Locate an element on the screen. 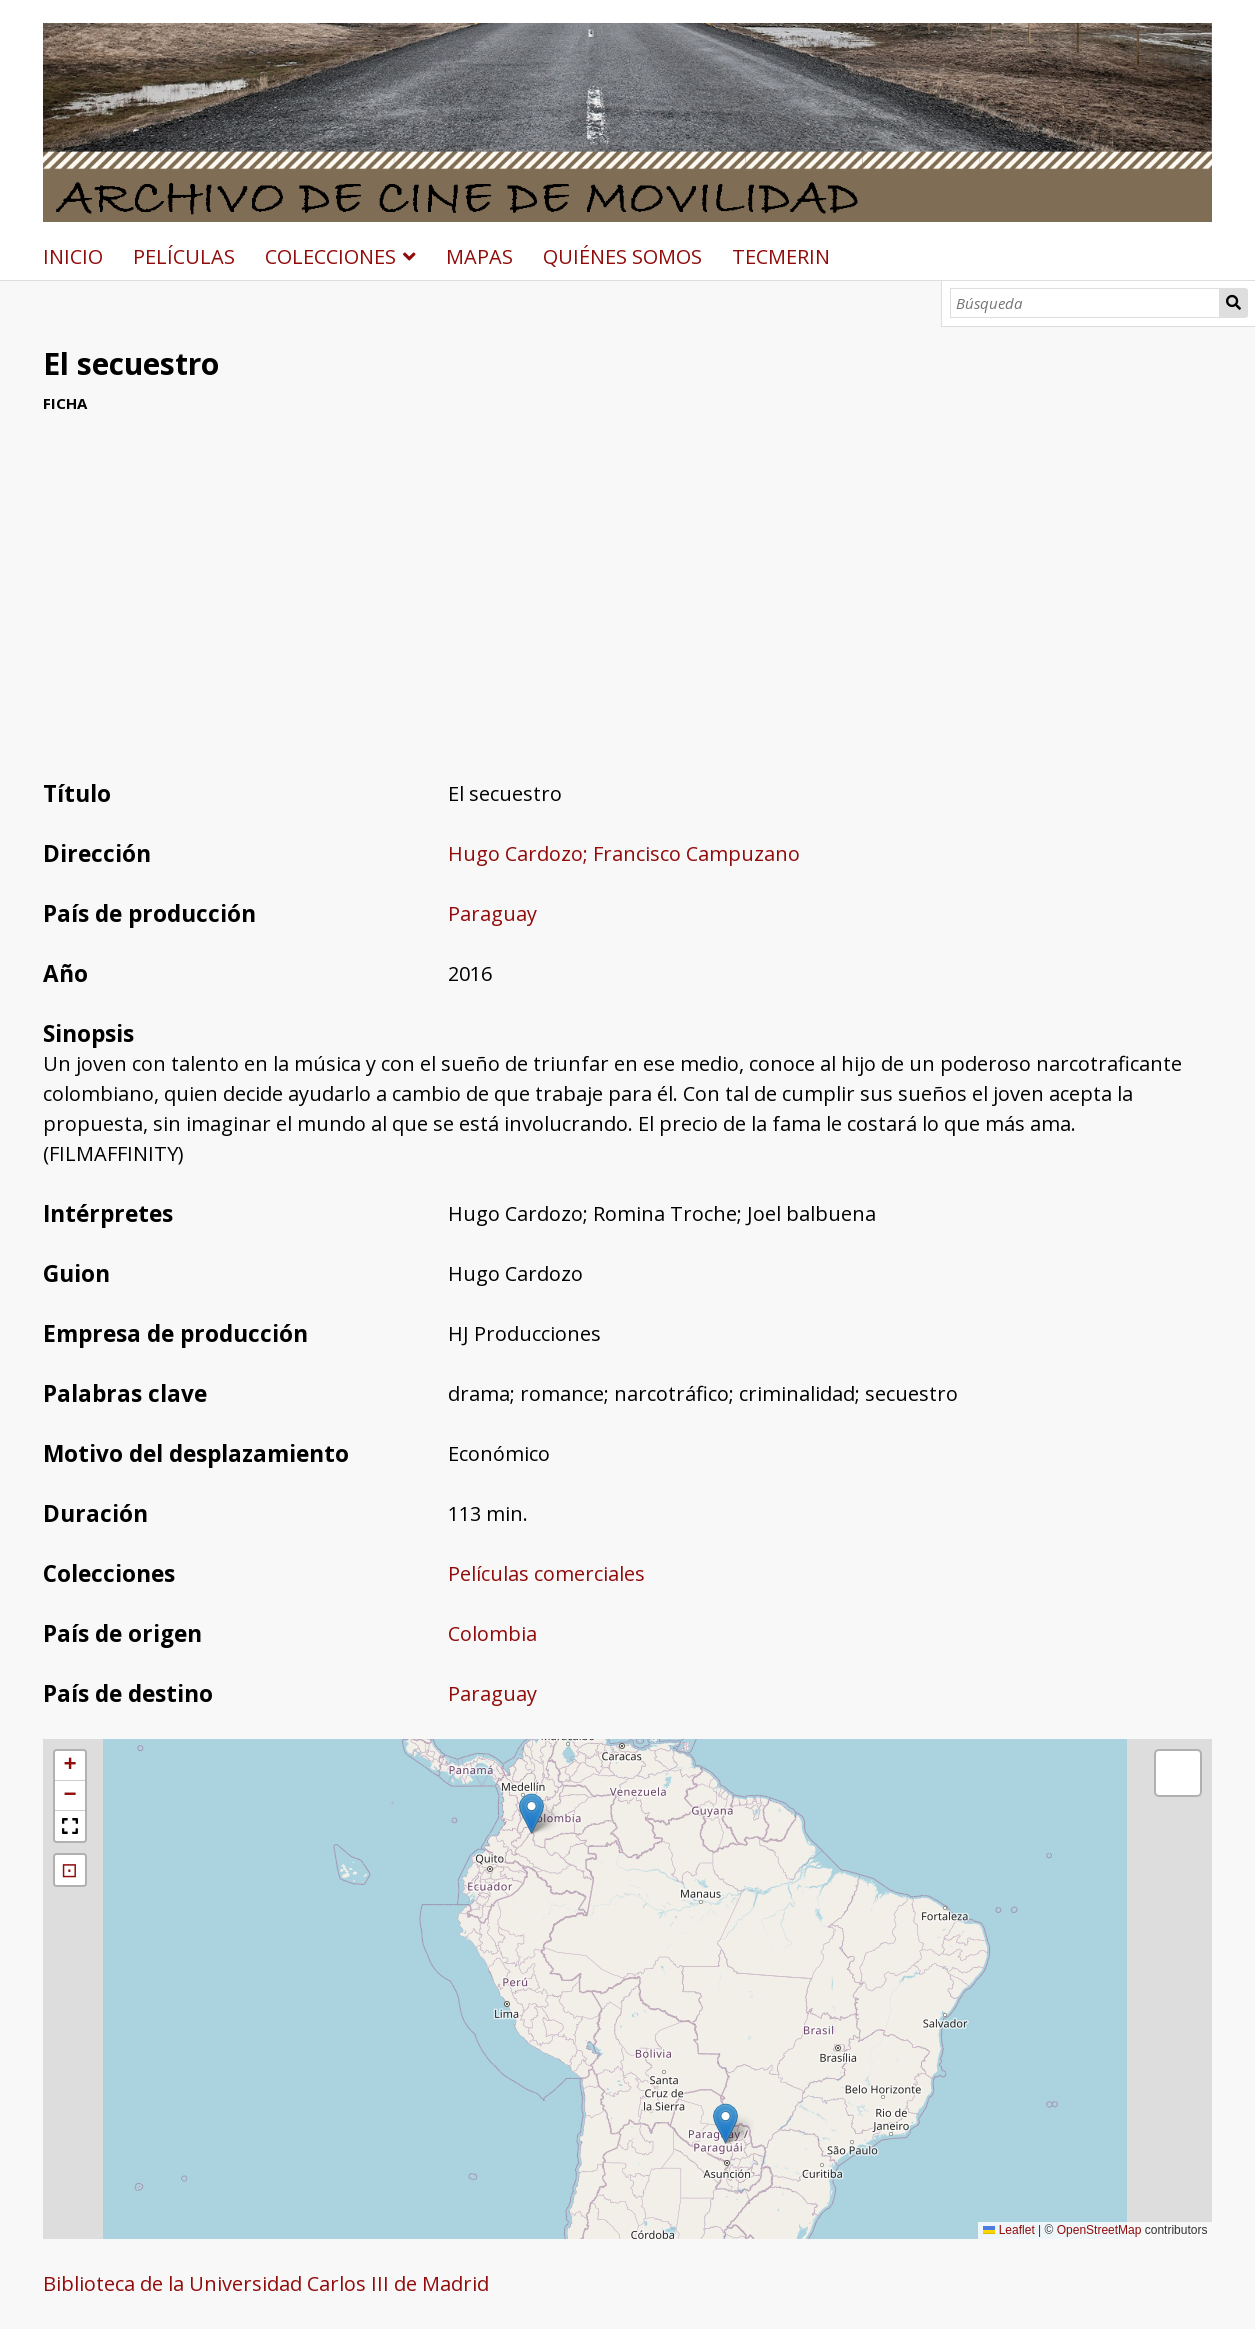  TECMERIN is located at coordinates (781, 256).